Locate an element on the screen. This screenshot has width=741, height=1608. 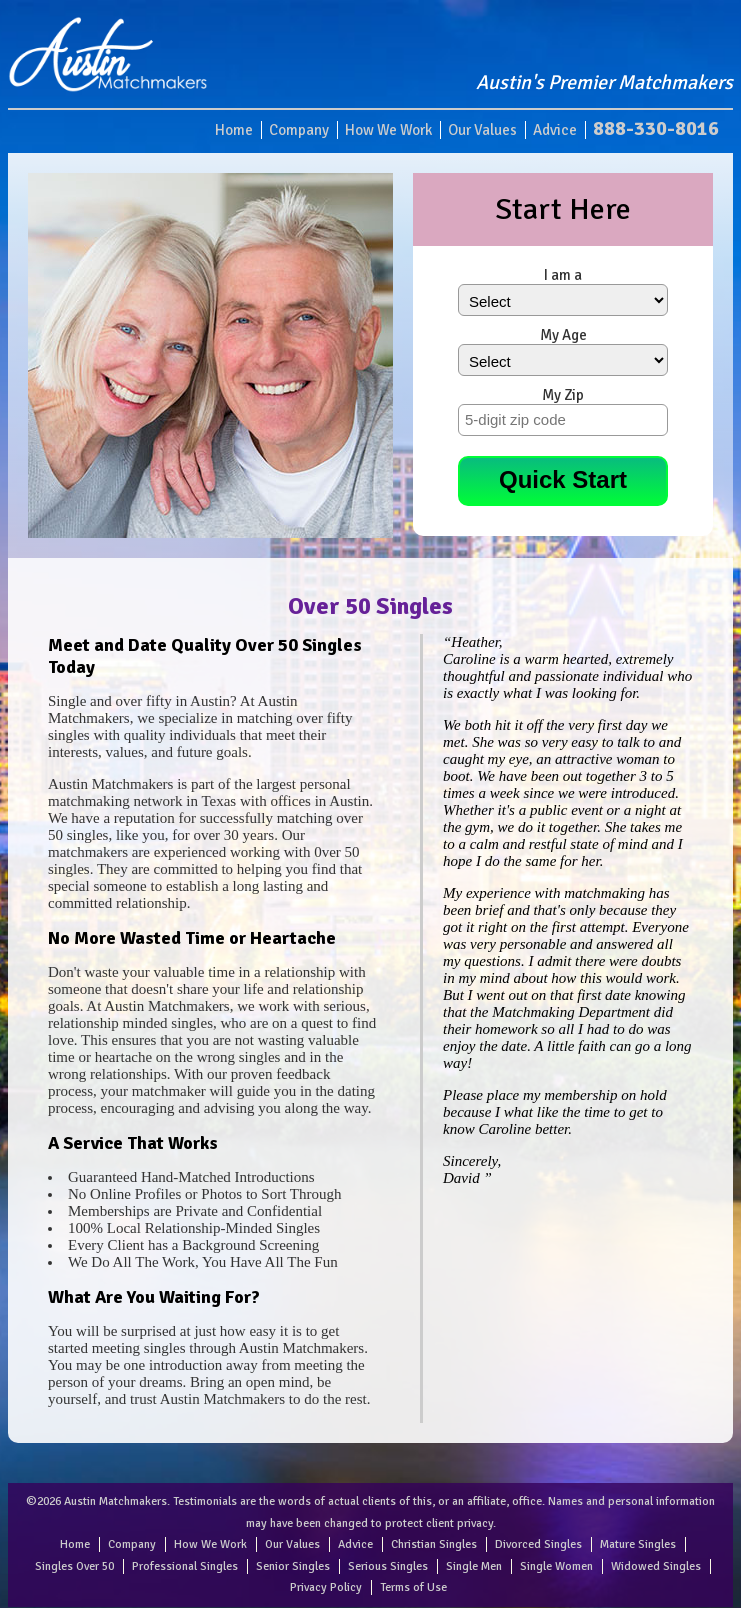
Quick Start is located at coordinates (563, 479).